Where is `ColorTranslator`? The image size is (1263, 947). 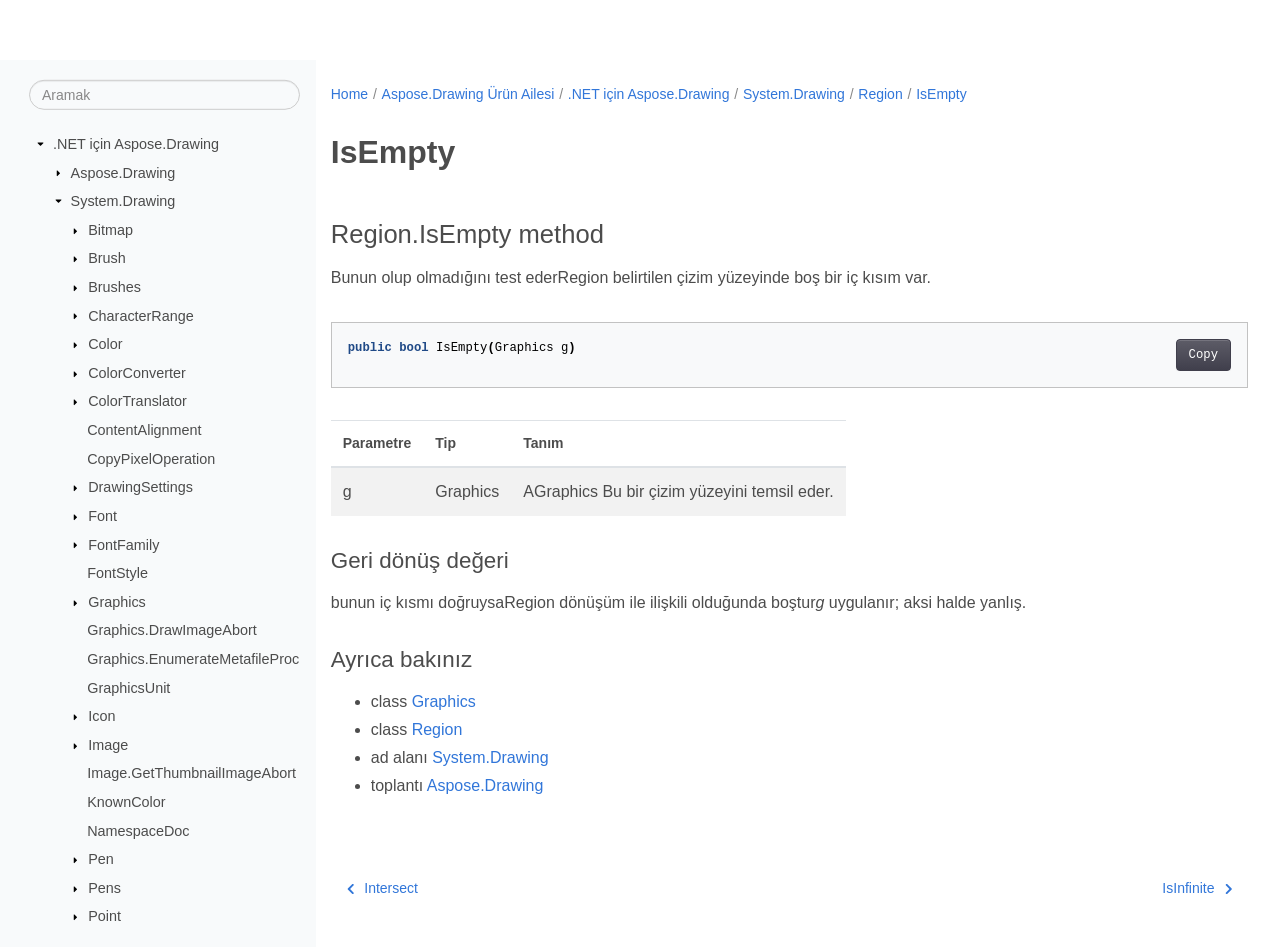
ColorTranslator is located at coordinates (137, 401).